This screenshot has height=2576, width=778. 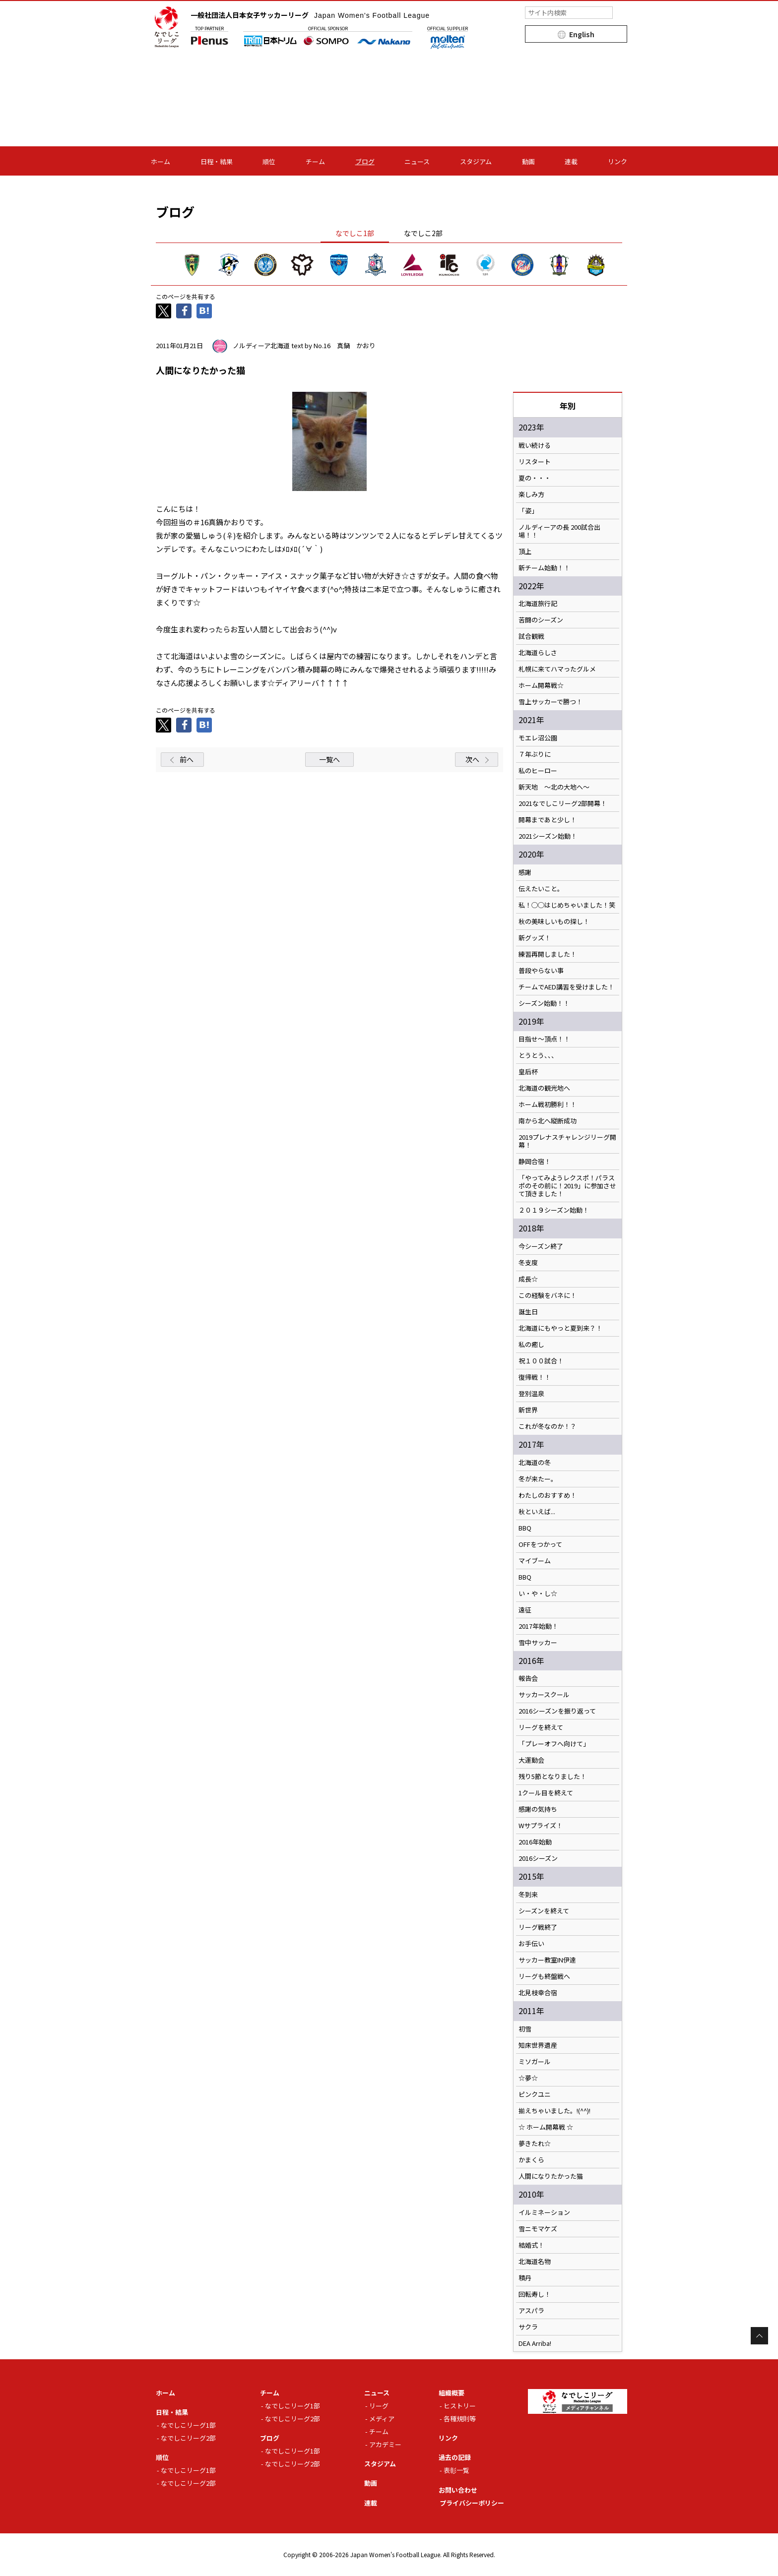 What do you see at coordinates (535, 1161) in the screenshot?
I see `静岡合宿！` at bounding box center [535, 1161].